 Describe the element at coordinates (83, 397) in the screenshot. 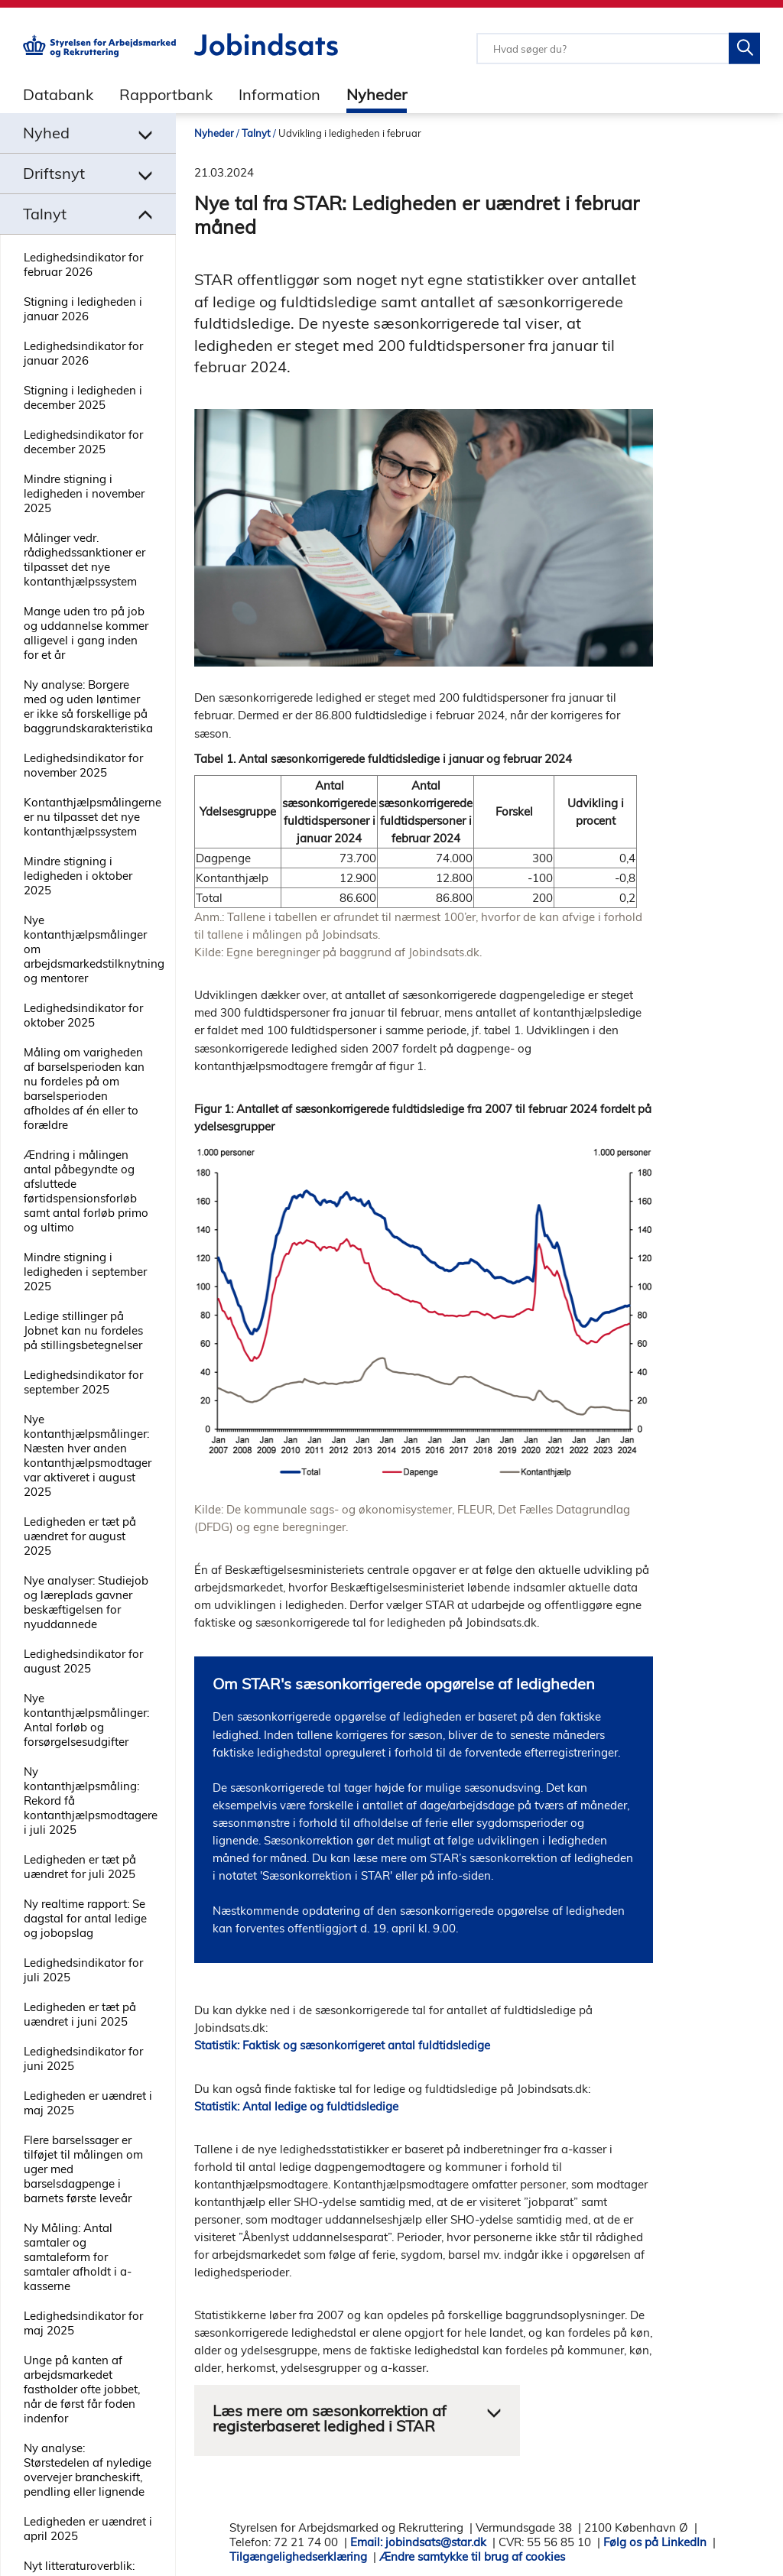

I see `Stigning i ledigheden i december 2025` at that location.